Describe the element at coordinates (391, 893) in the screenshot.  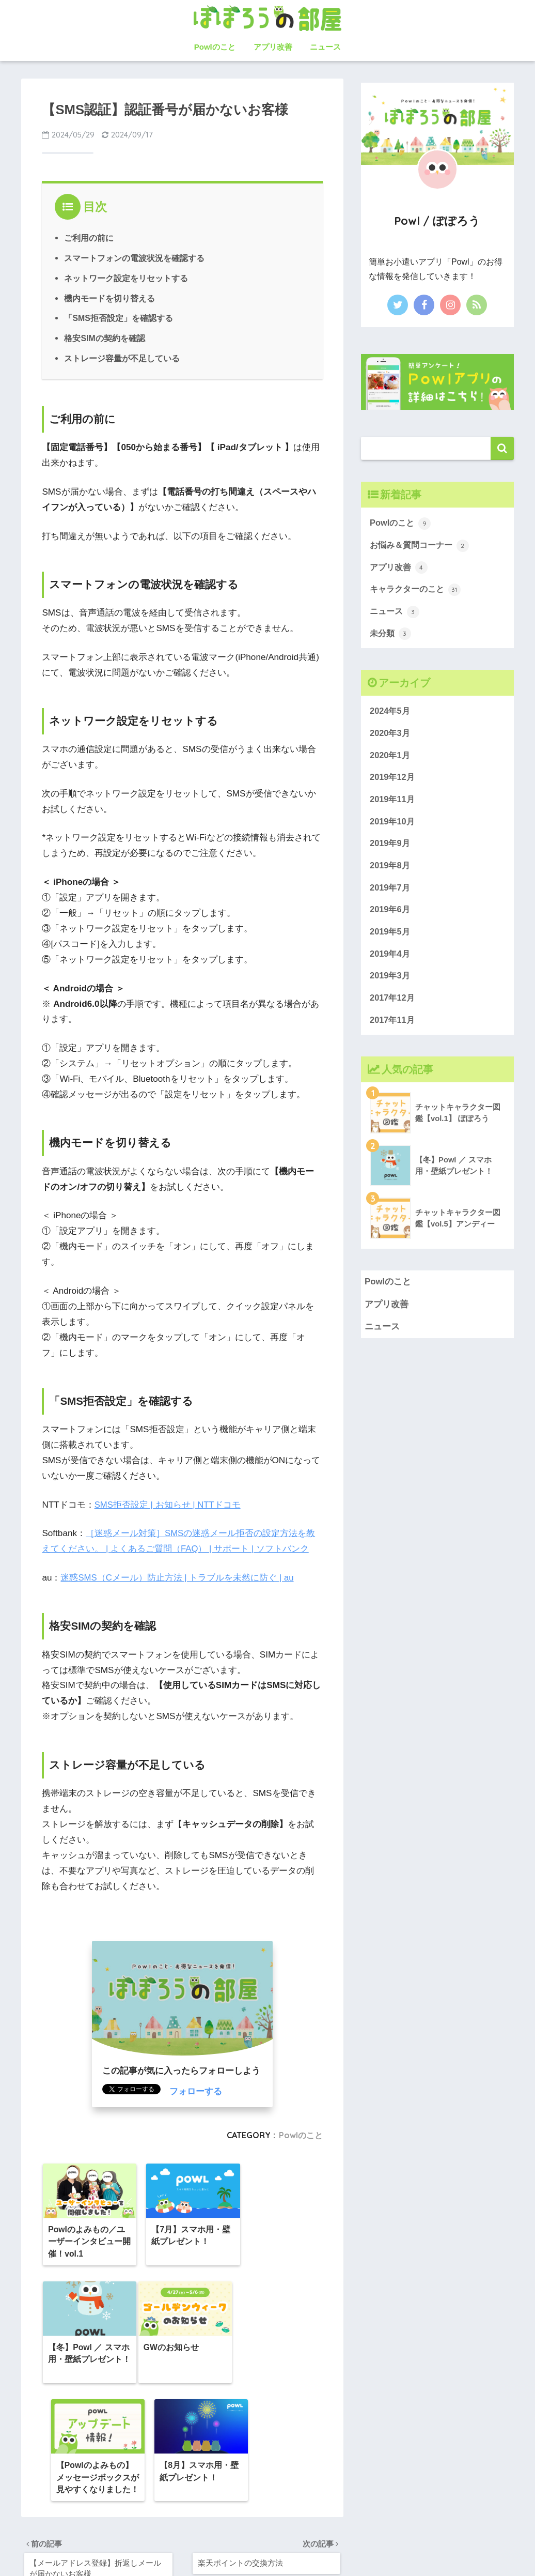
I see `2019年7月` at that location.